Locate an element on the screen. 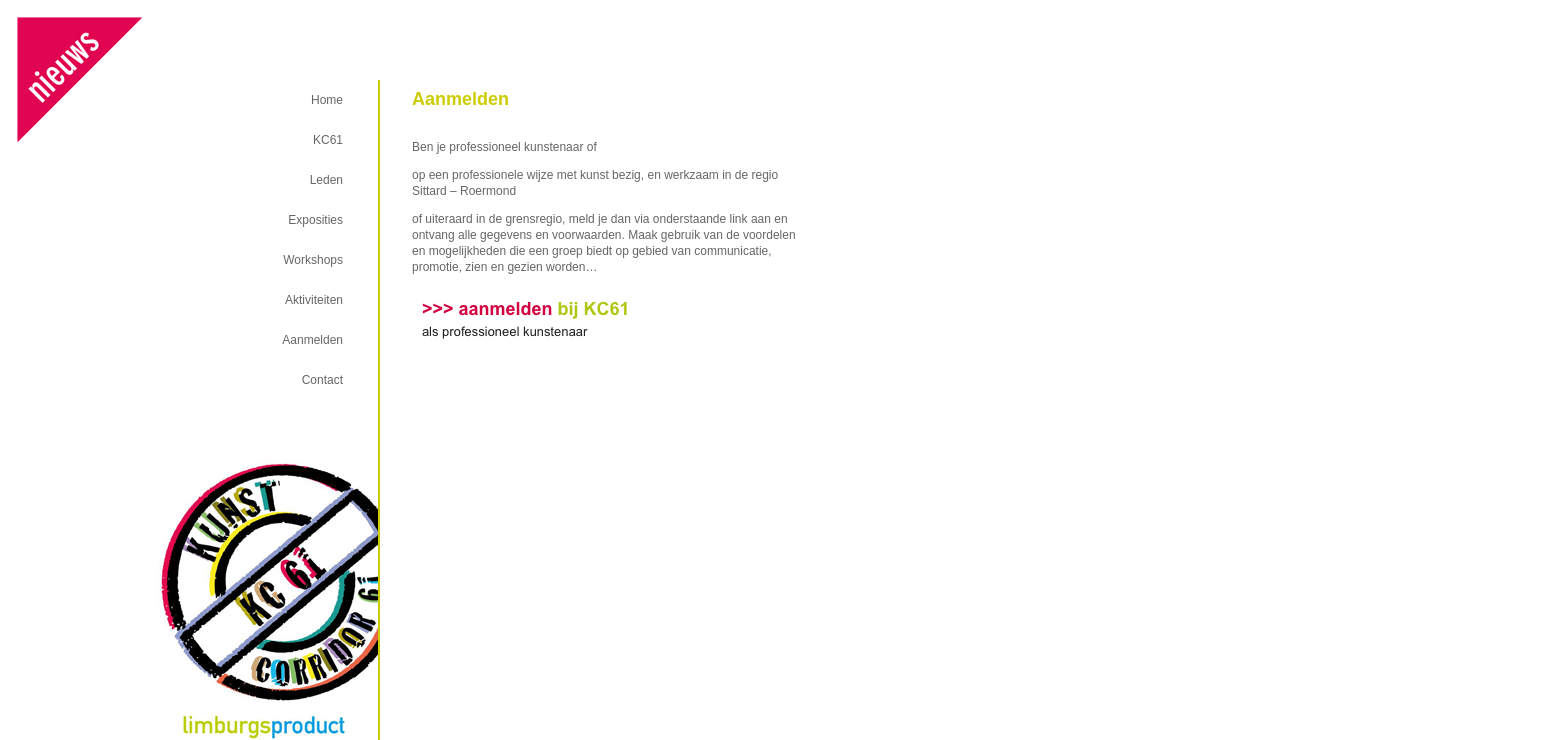  Aktiviteiten is located at coordinates (314, 300).